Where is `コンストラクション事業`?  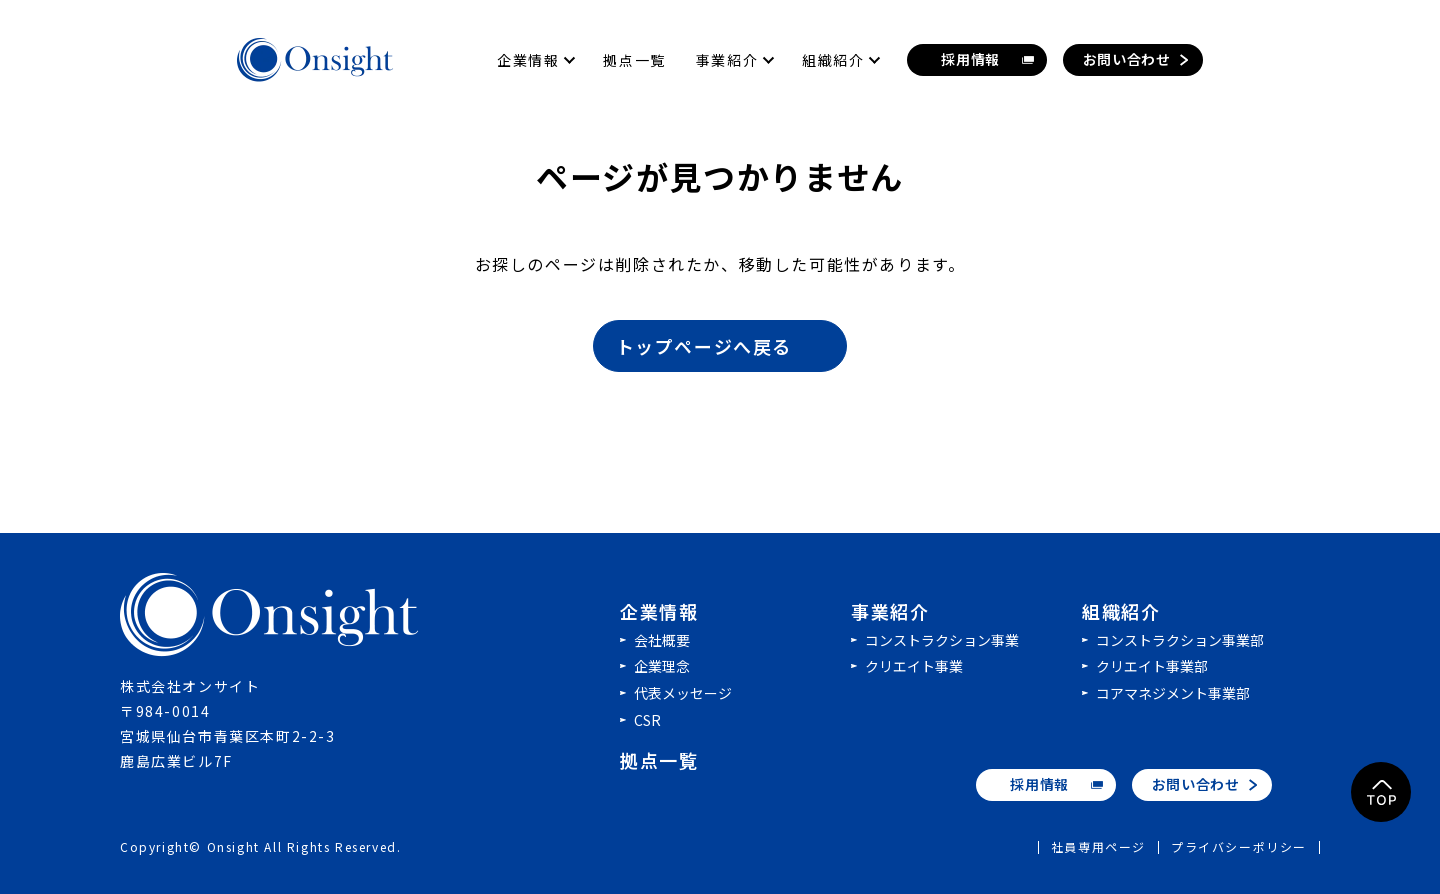 コンストラクション事業 is located at coordinates (942, 640).